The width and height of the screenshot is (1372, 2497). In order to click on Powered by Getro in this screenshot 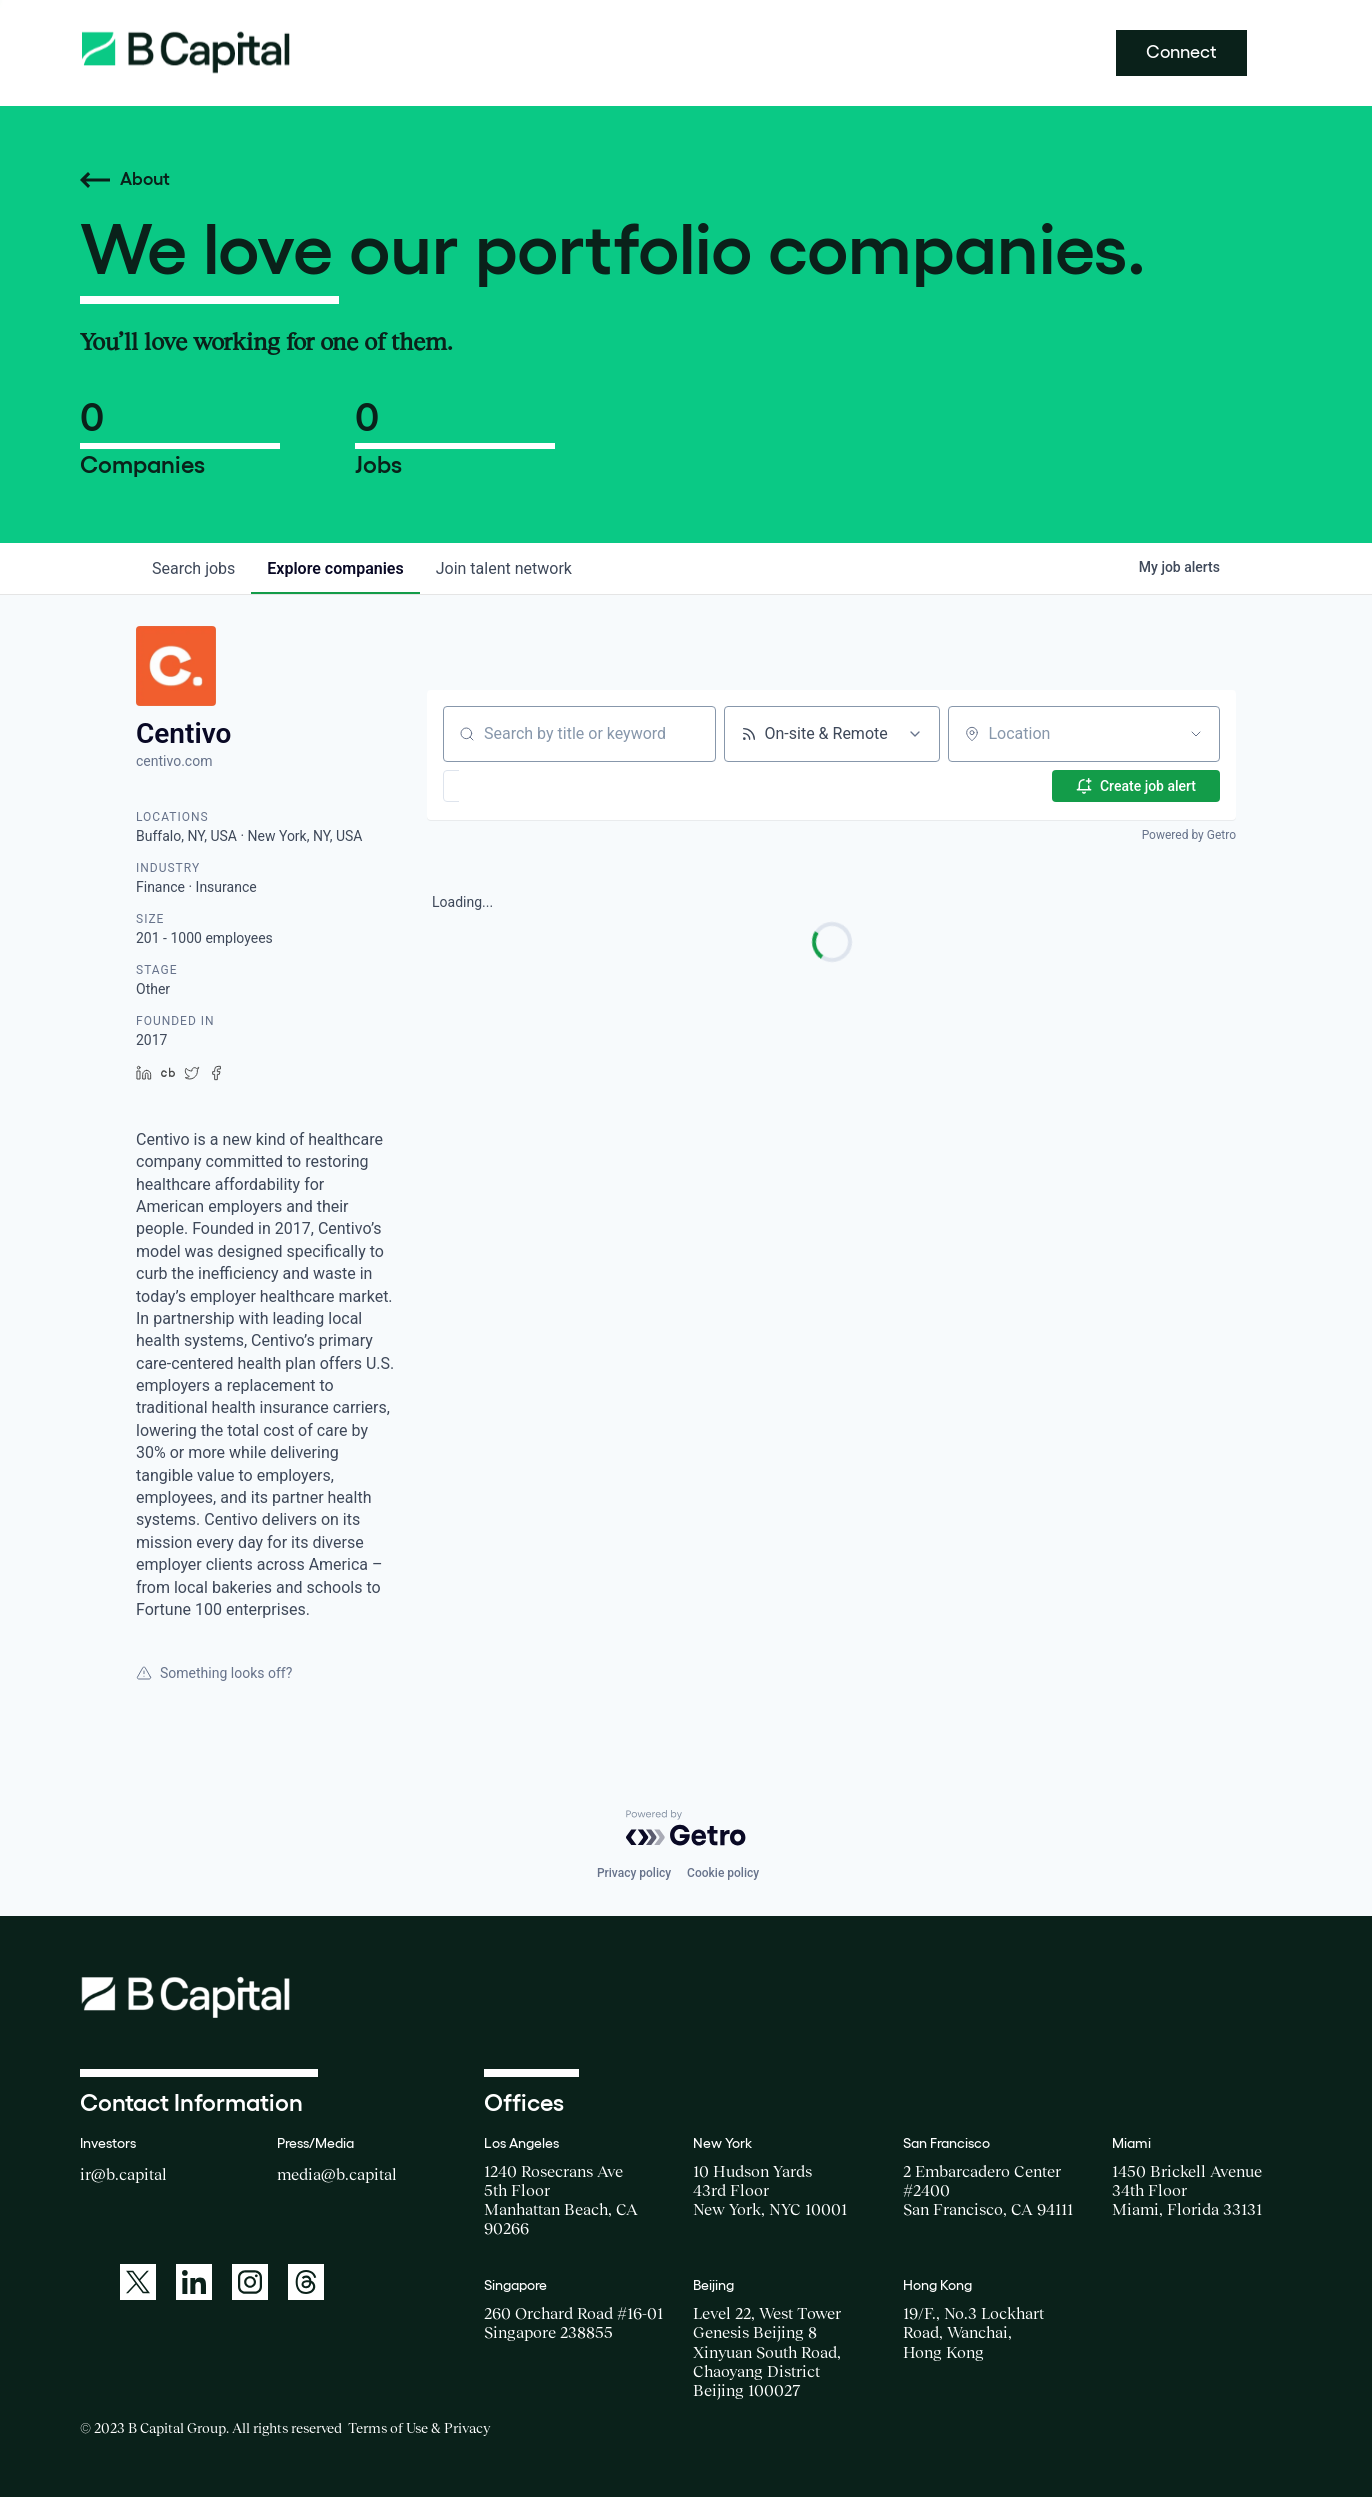, I will do `click(1189, 835)`.